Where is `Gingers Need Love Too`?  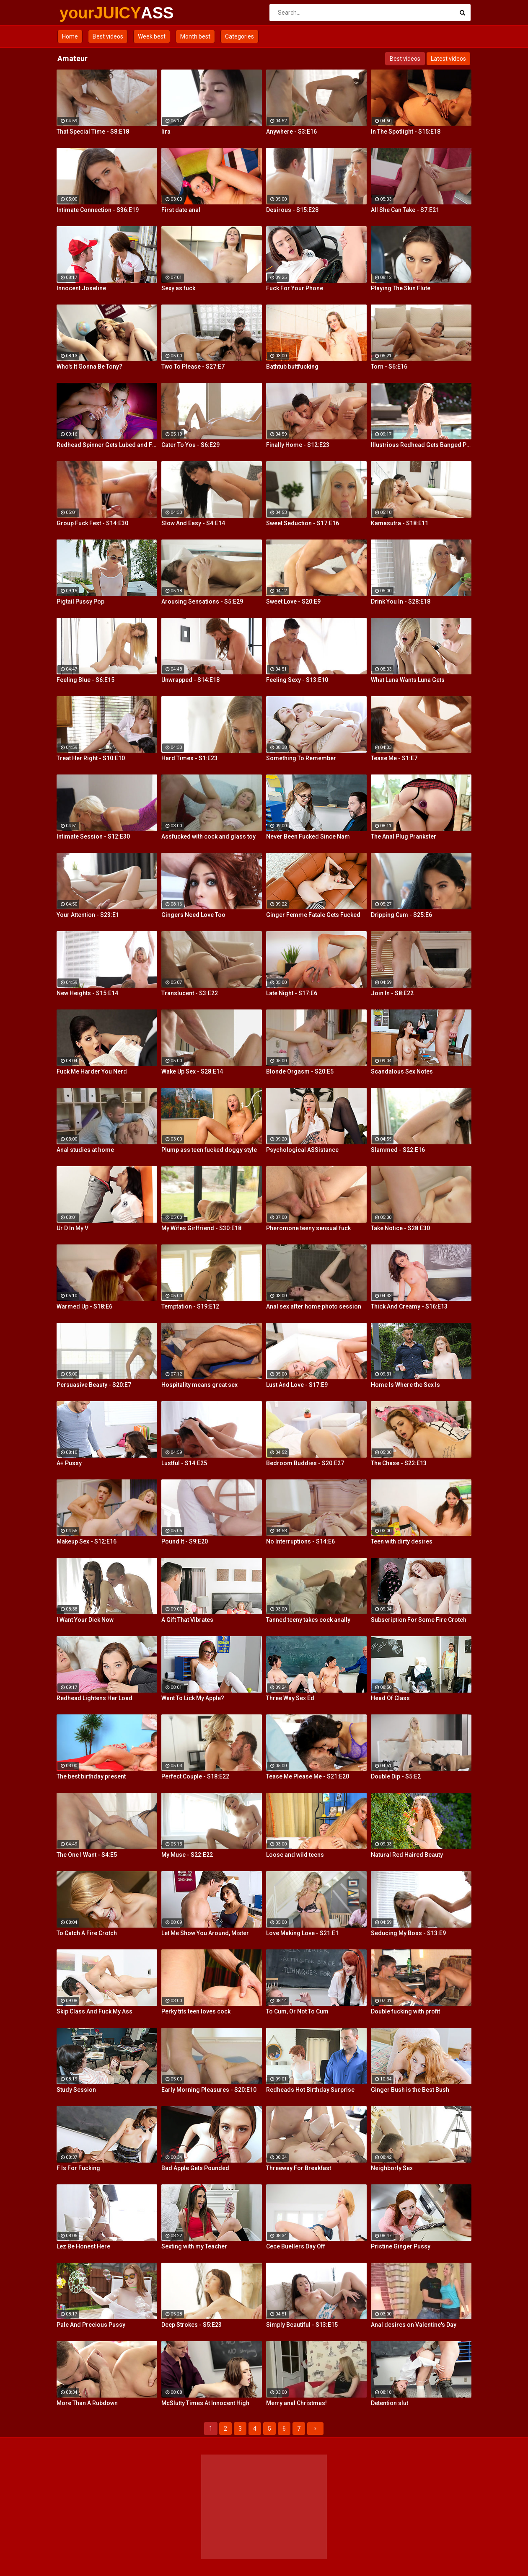 Gingers Need Love Too is located at coordinates (193, 914).